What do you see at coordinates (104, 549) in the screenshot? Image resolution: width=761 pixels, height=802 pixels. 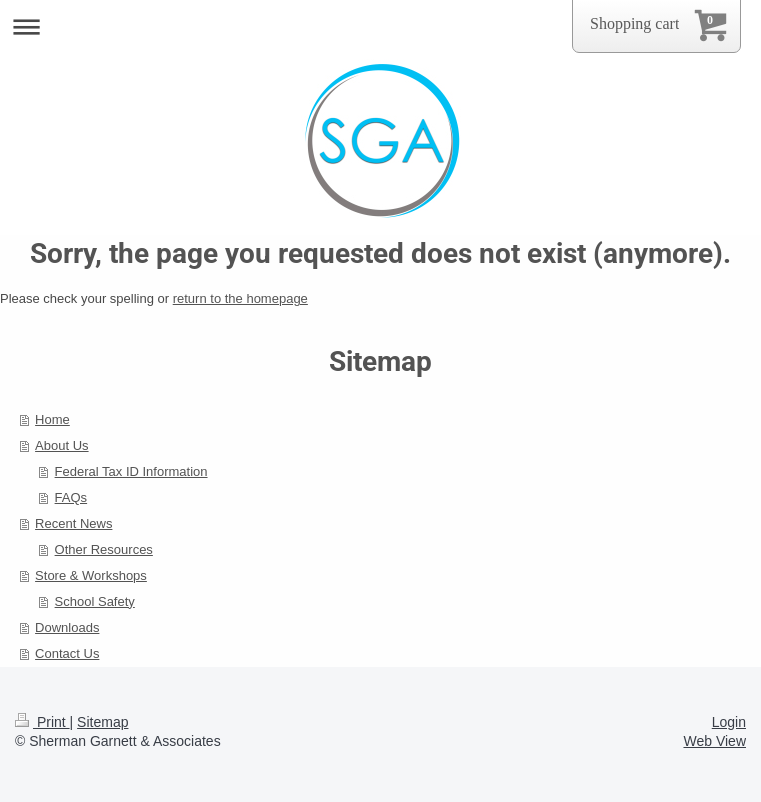 I see `Other Resources` at bounding box center [104, 549].